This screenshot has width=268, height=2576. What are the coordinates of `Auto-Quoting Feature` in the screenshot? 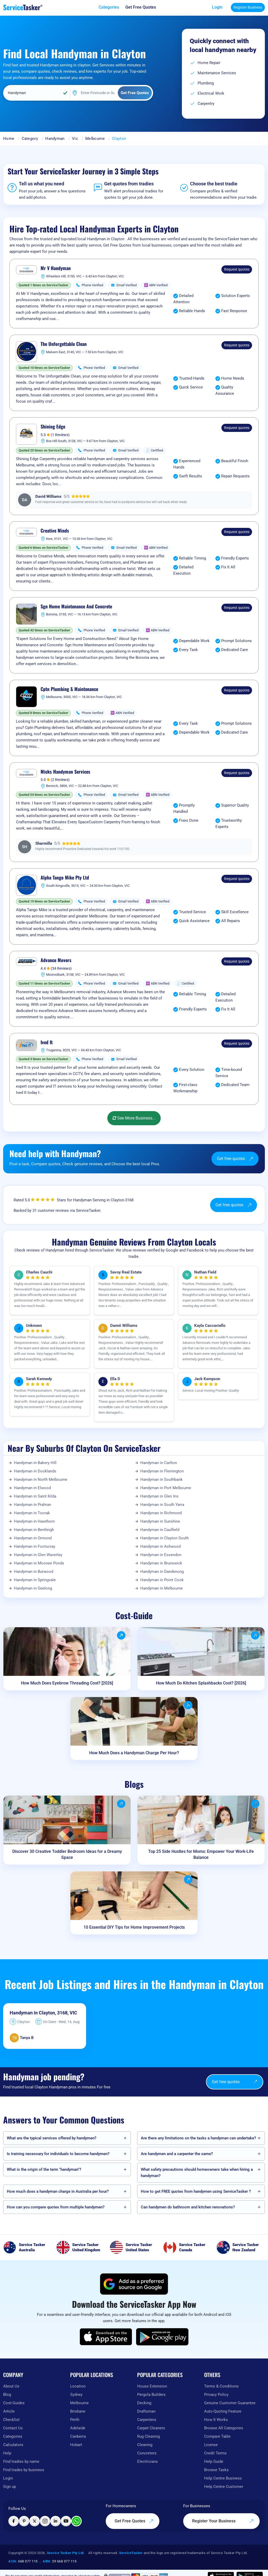 It's located at (222, 2411).